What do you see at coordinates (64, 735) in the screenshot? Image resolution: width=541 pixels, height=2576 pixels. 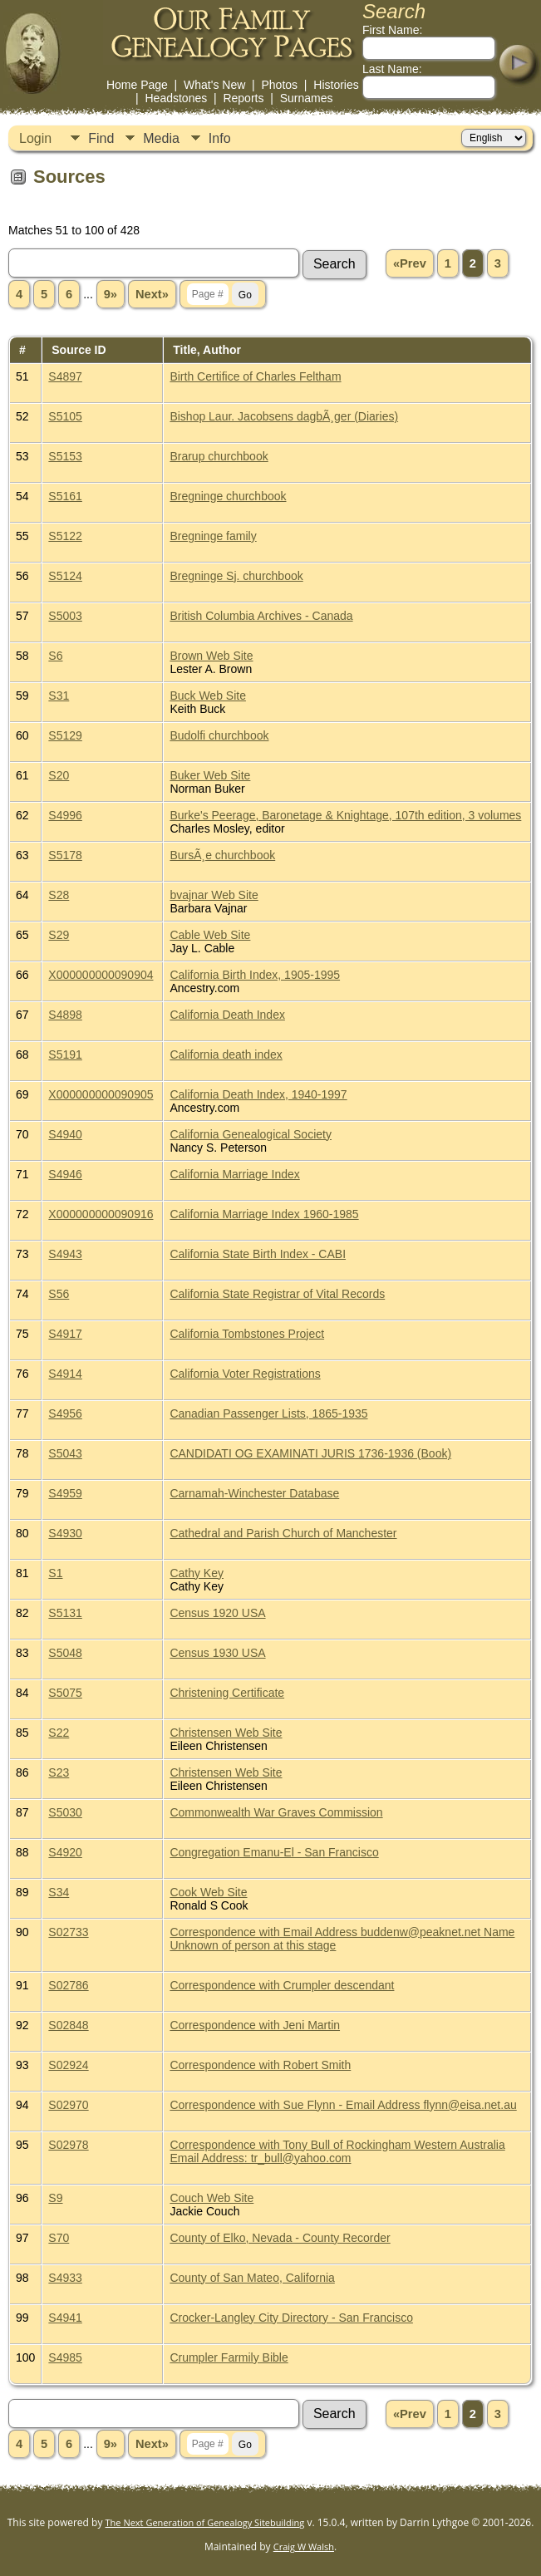 I see `S5129` at bounding box center [64, 735].